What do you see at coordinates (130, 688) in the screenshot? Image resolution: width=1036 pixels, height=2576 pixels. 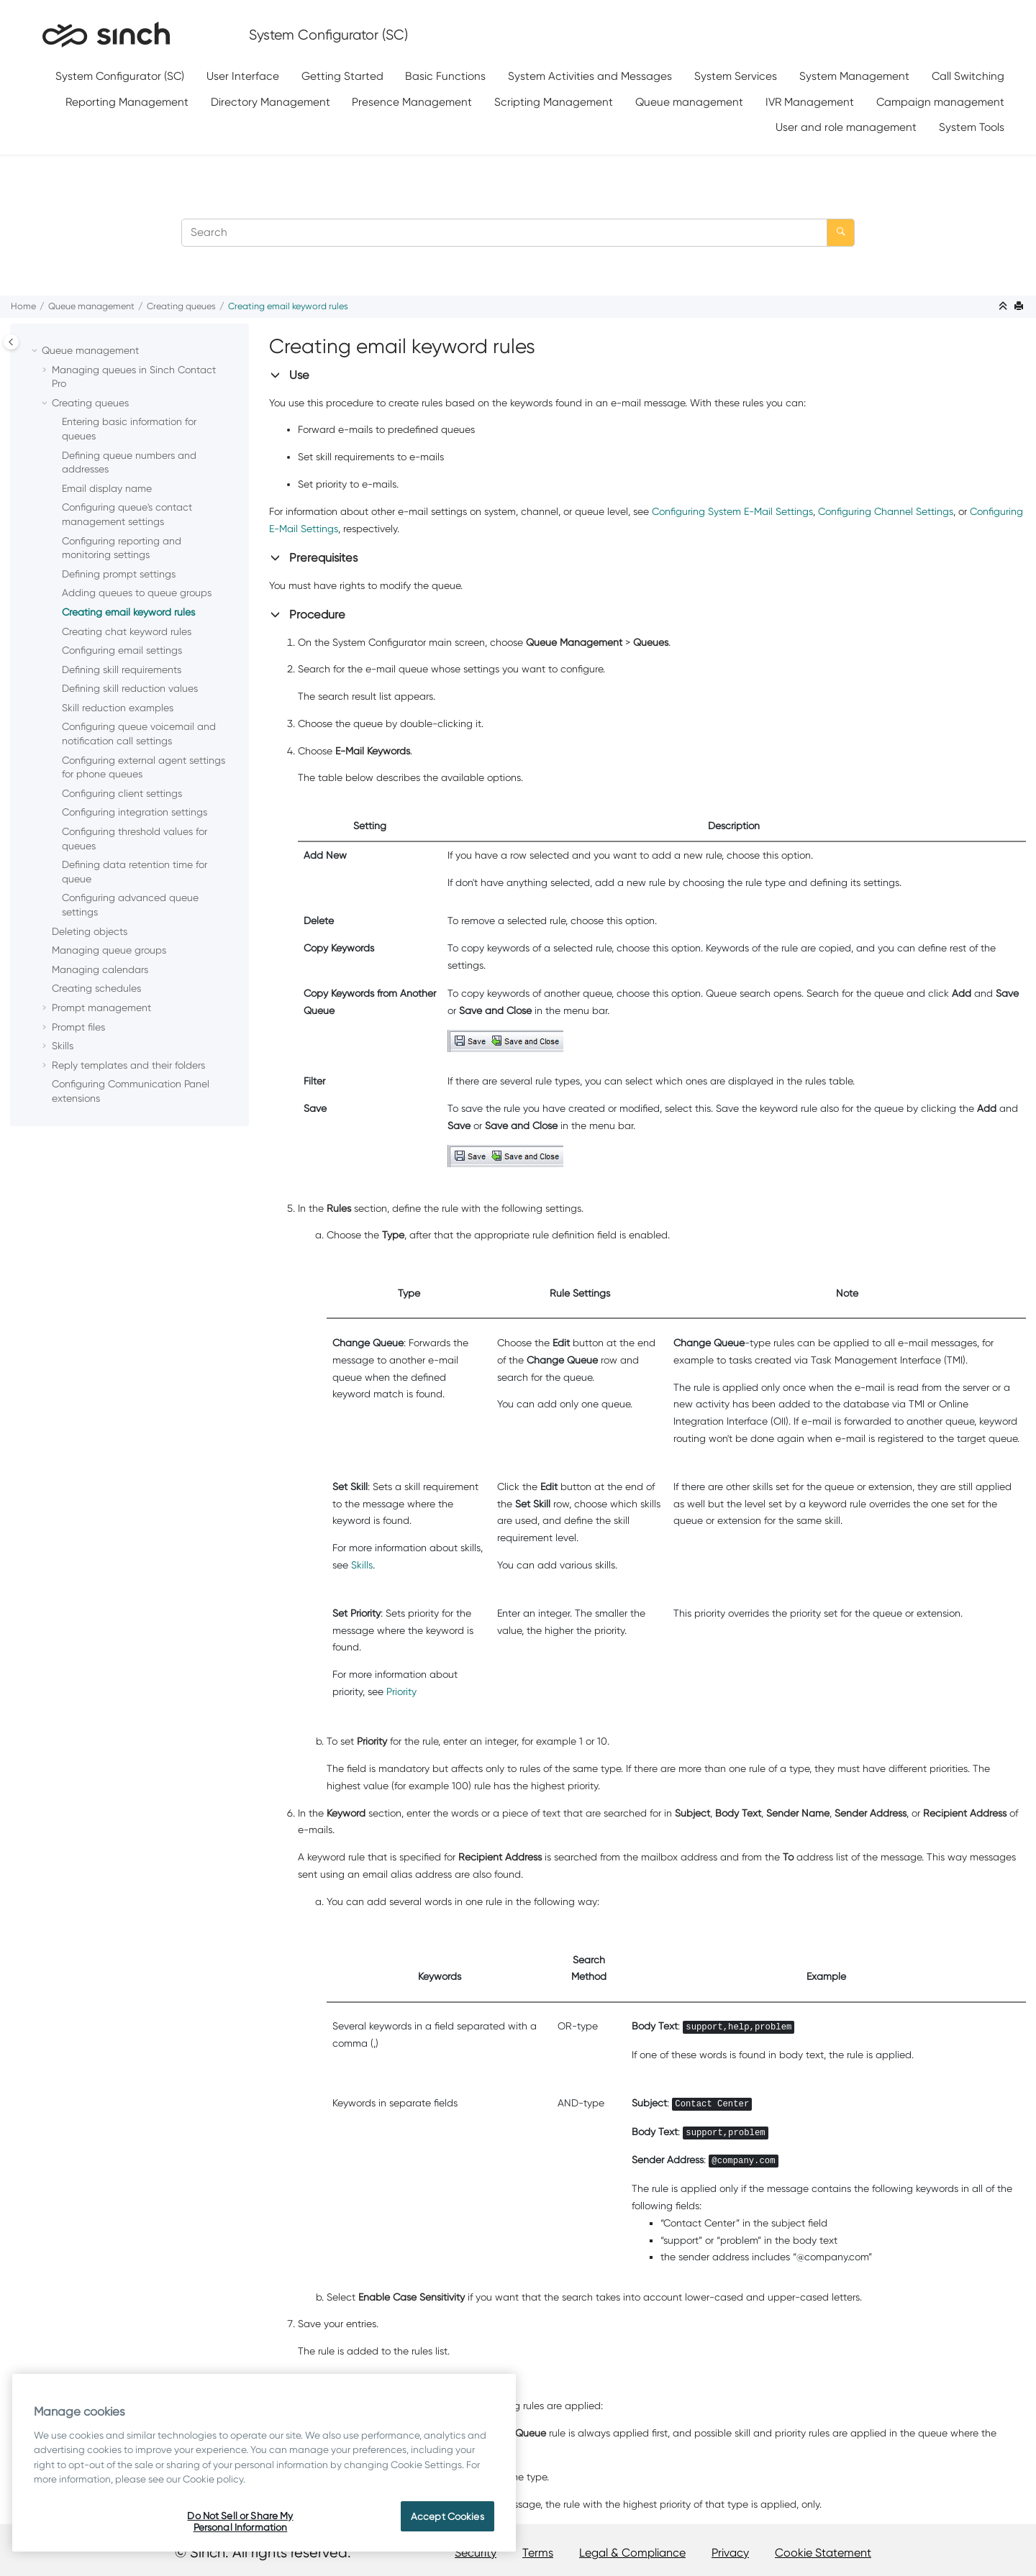 I see `Defining skill reduction values` at bounding box center [130, 688].